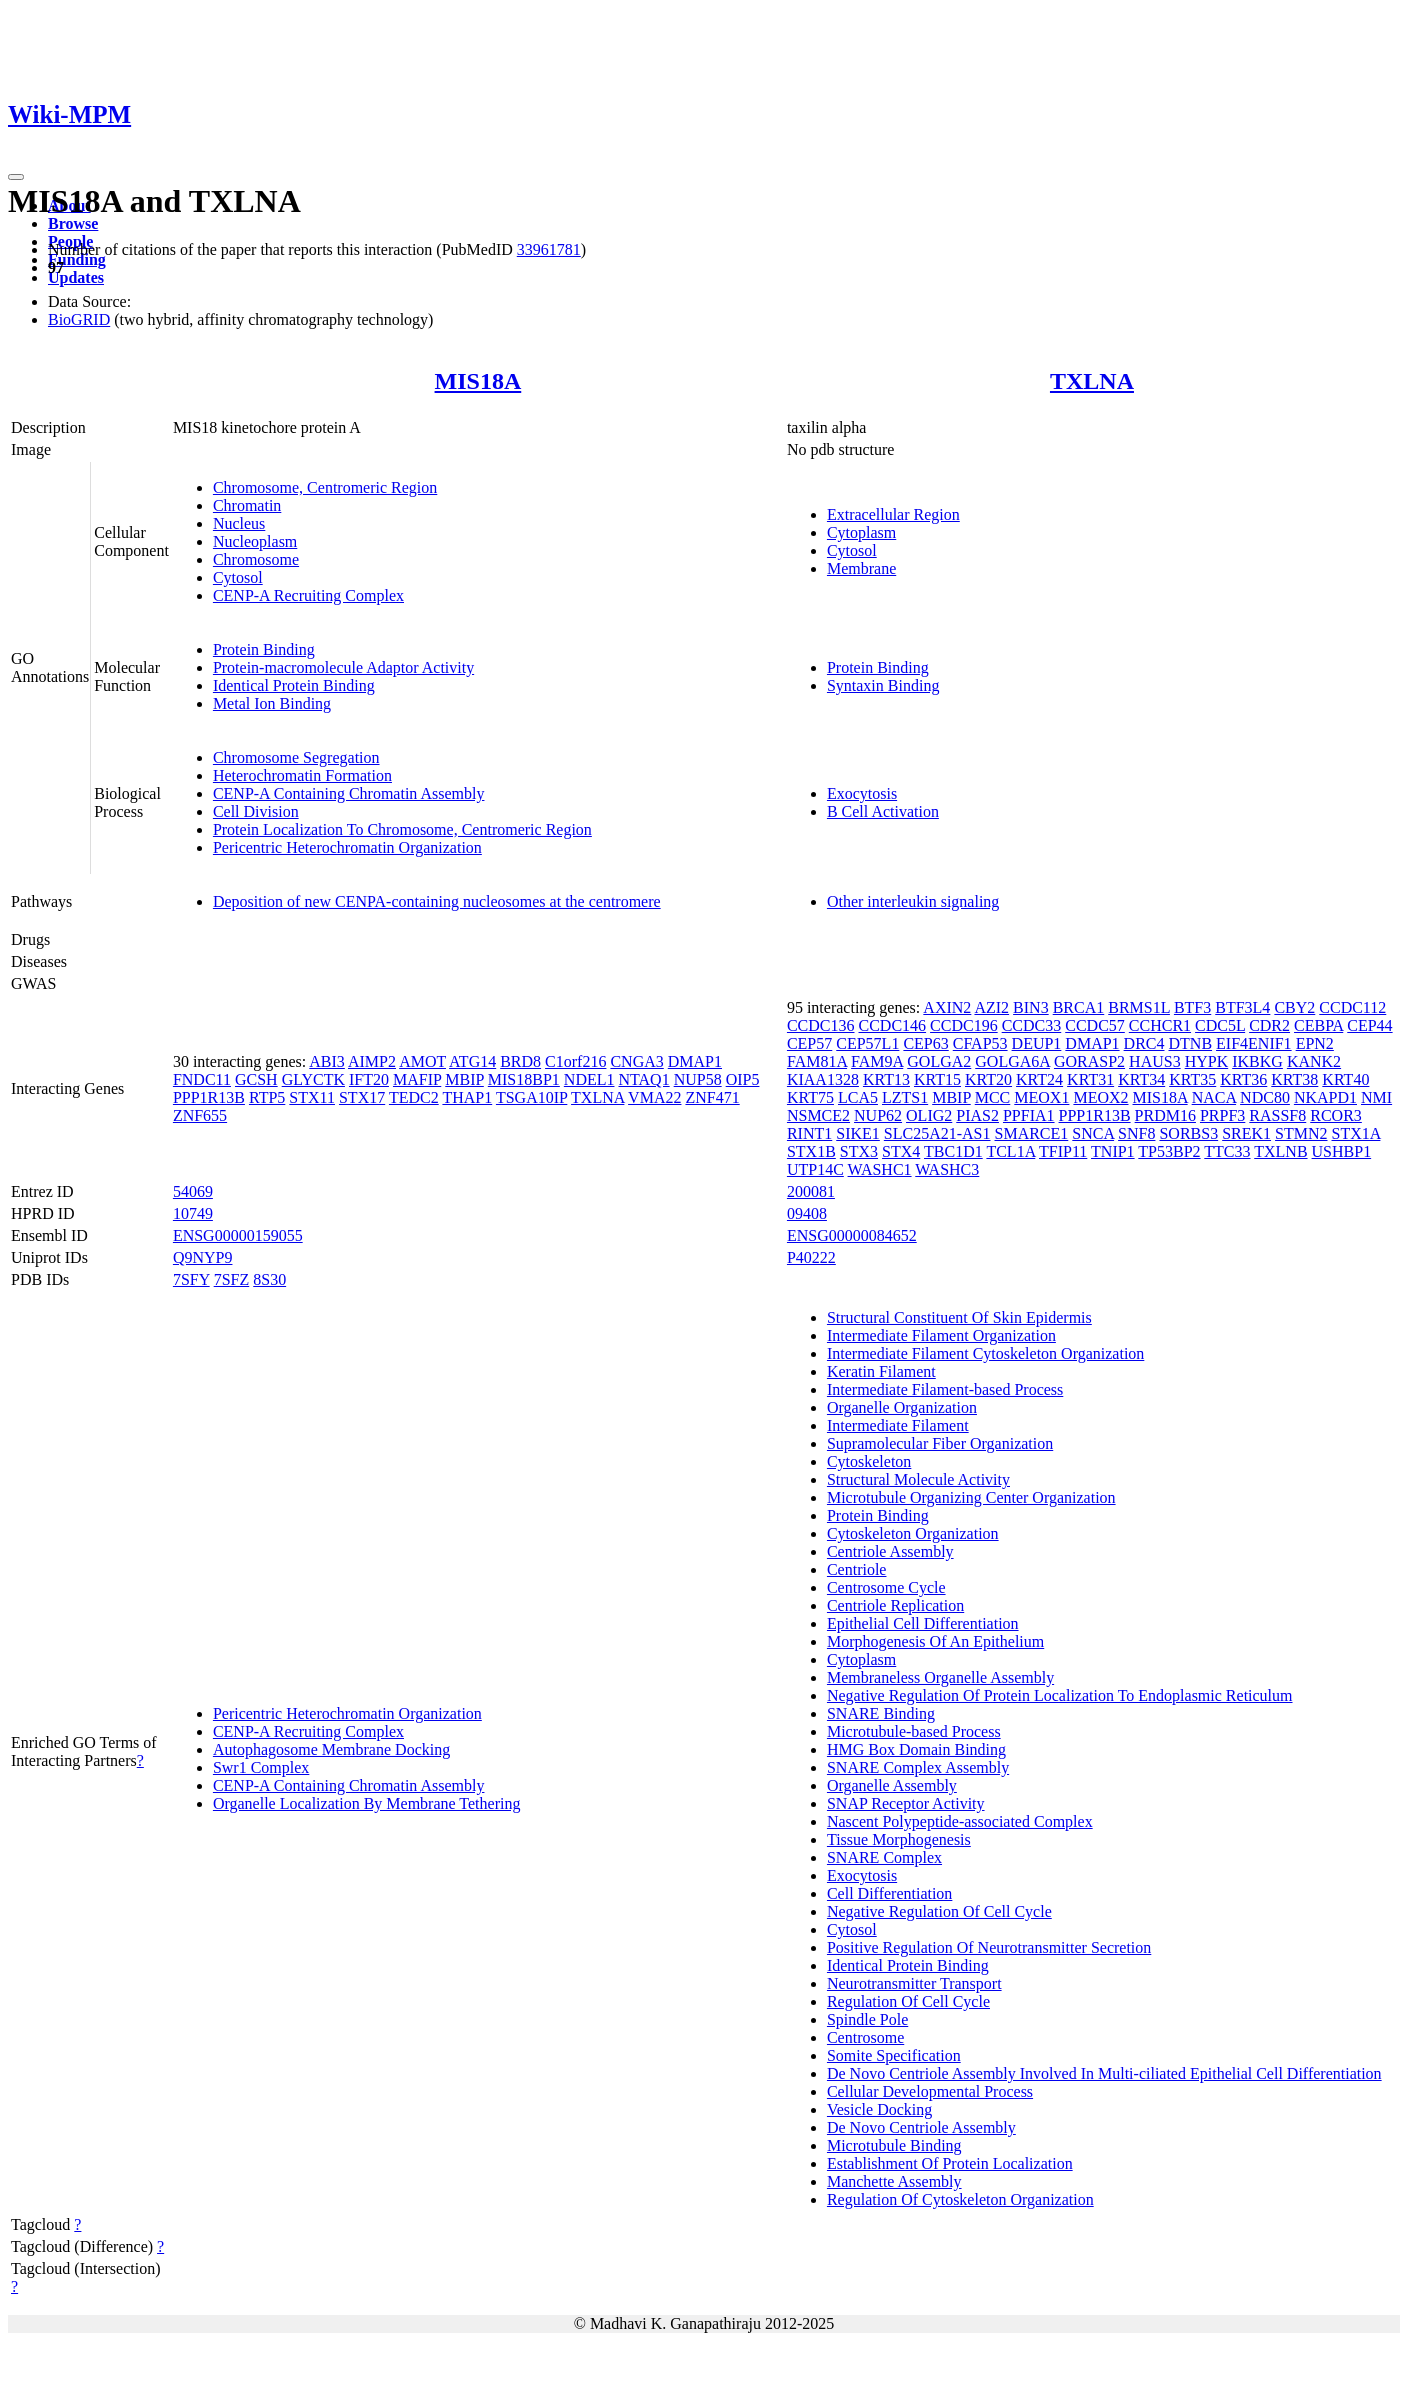 The width and height of the screenshot is (1408, 2397). Describe the element at coordinates (890, 1551) in the screenshot. I see `Centriole Assembly` at that location.